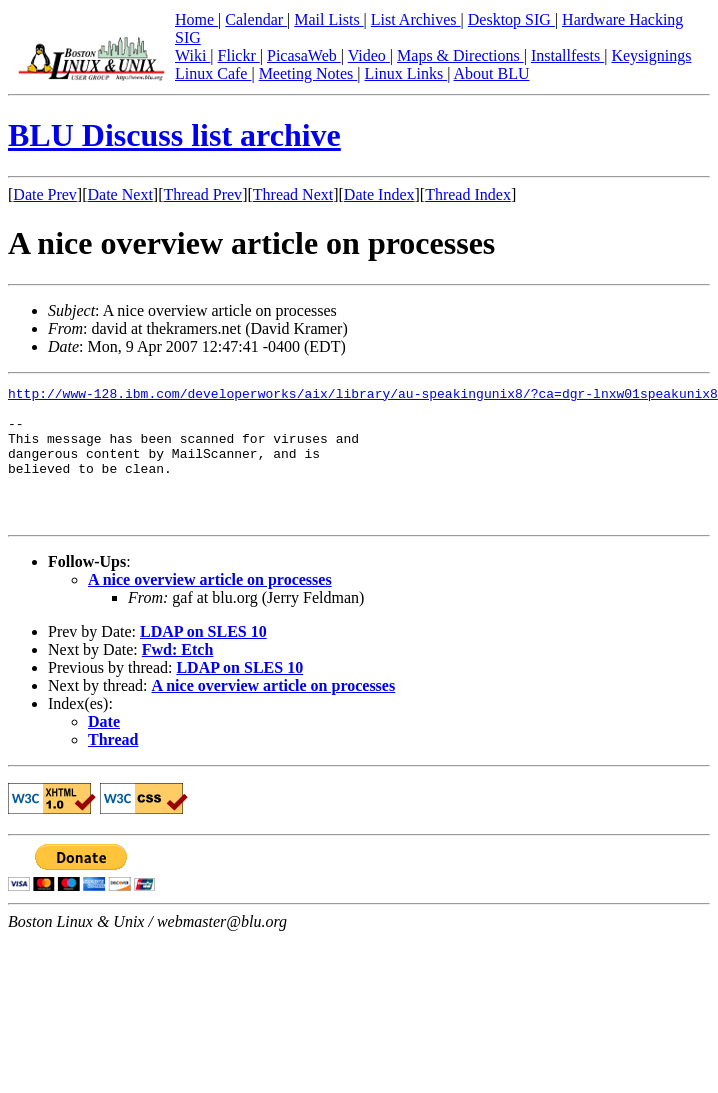 The width and height of the screenshot is (718, 1093). I want to click on Video, so click(369, 55).